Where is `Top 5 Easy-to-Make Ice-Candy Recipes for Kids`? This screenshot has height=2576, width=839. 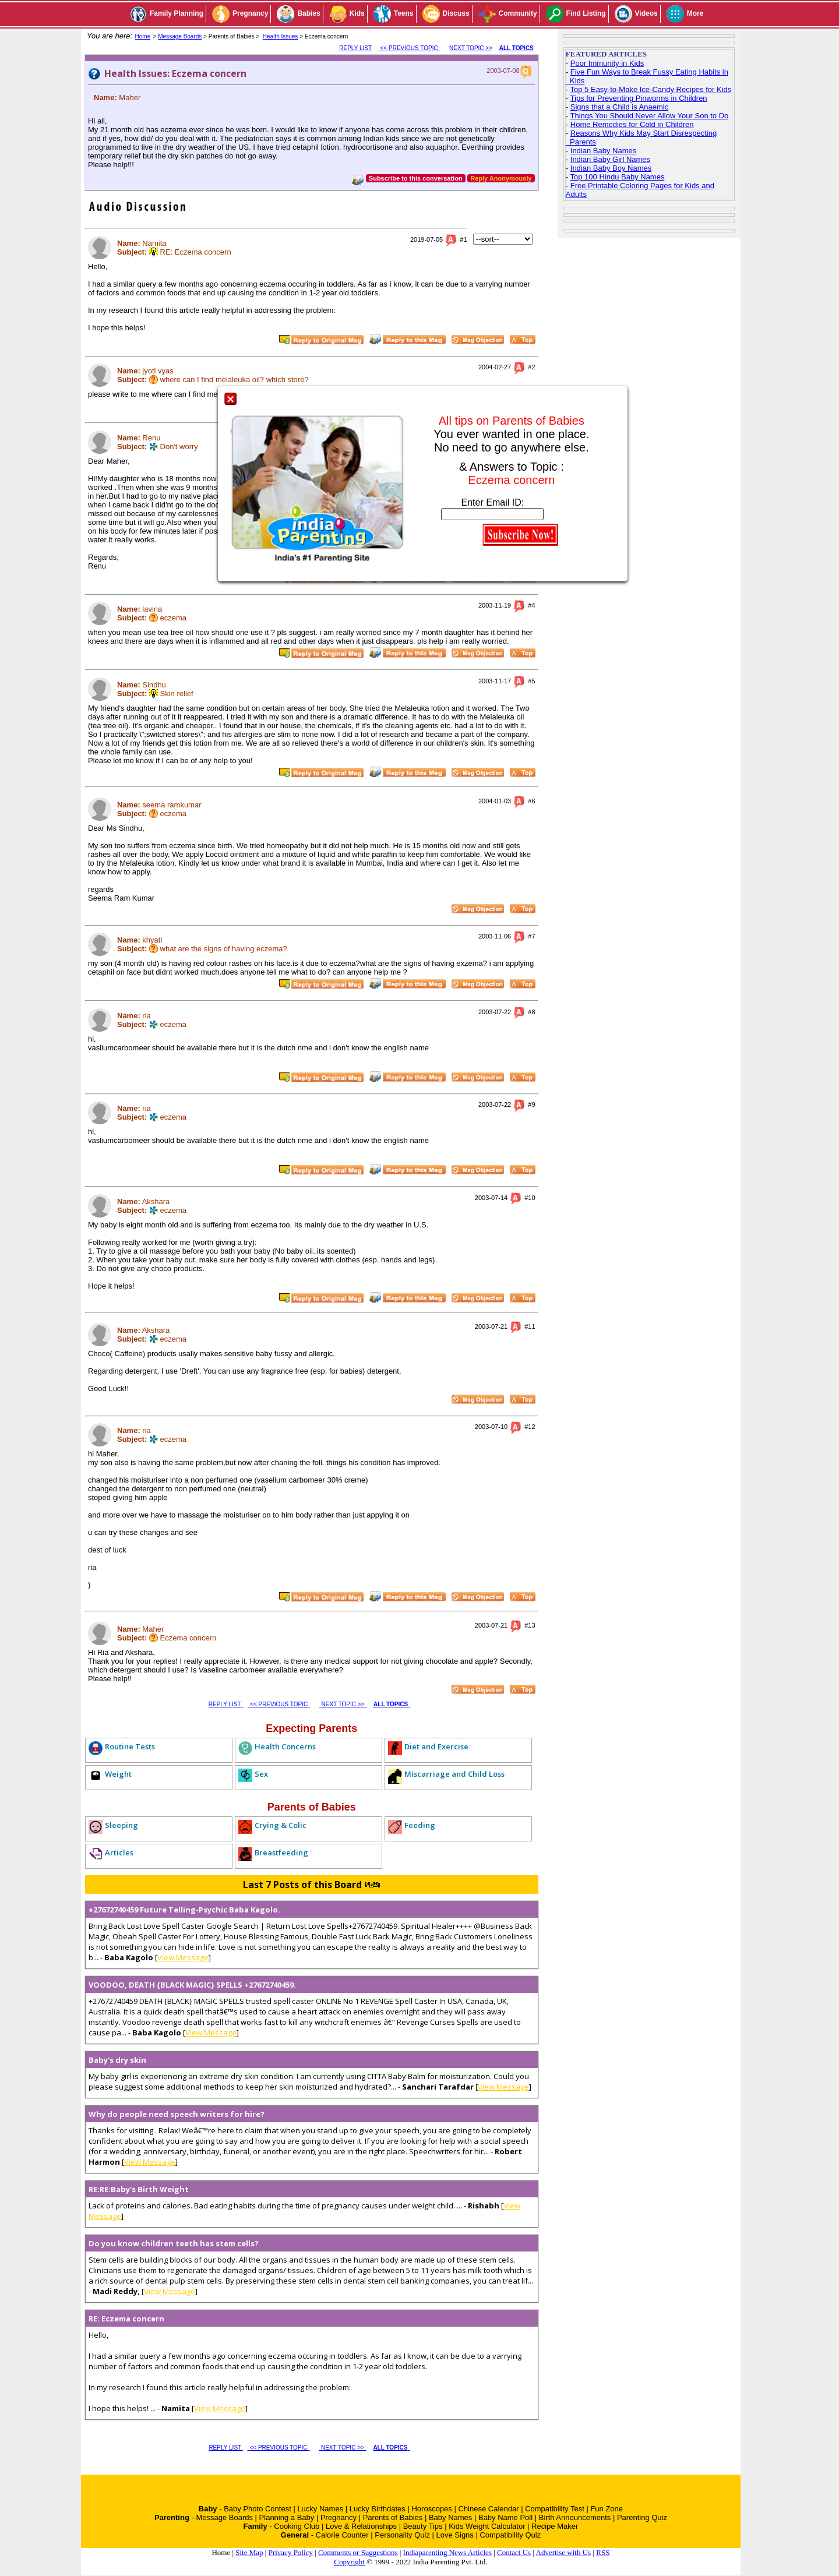
Top 5 Easy-to-Make Ice-Candy Recipes for Kids is located at coordinates (651, 89).